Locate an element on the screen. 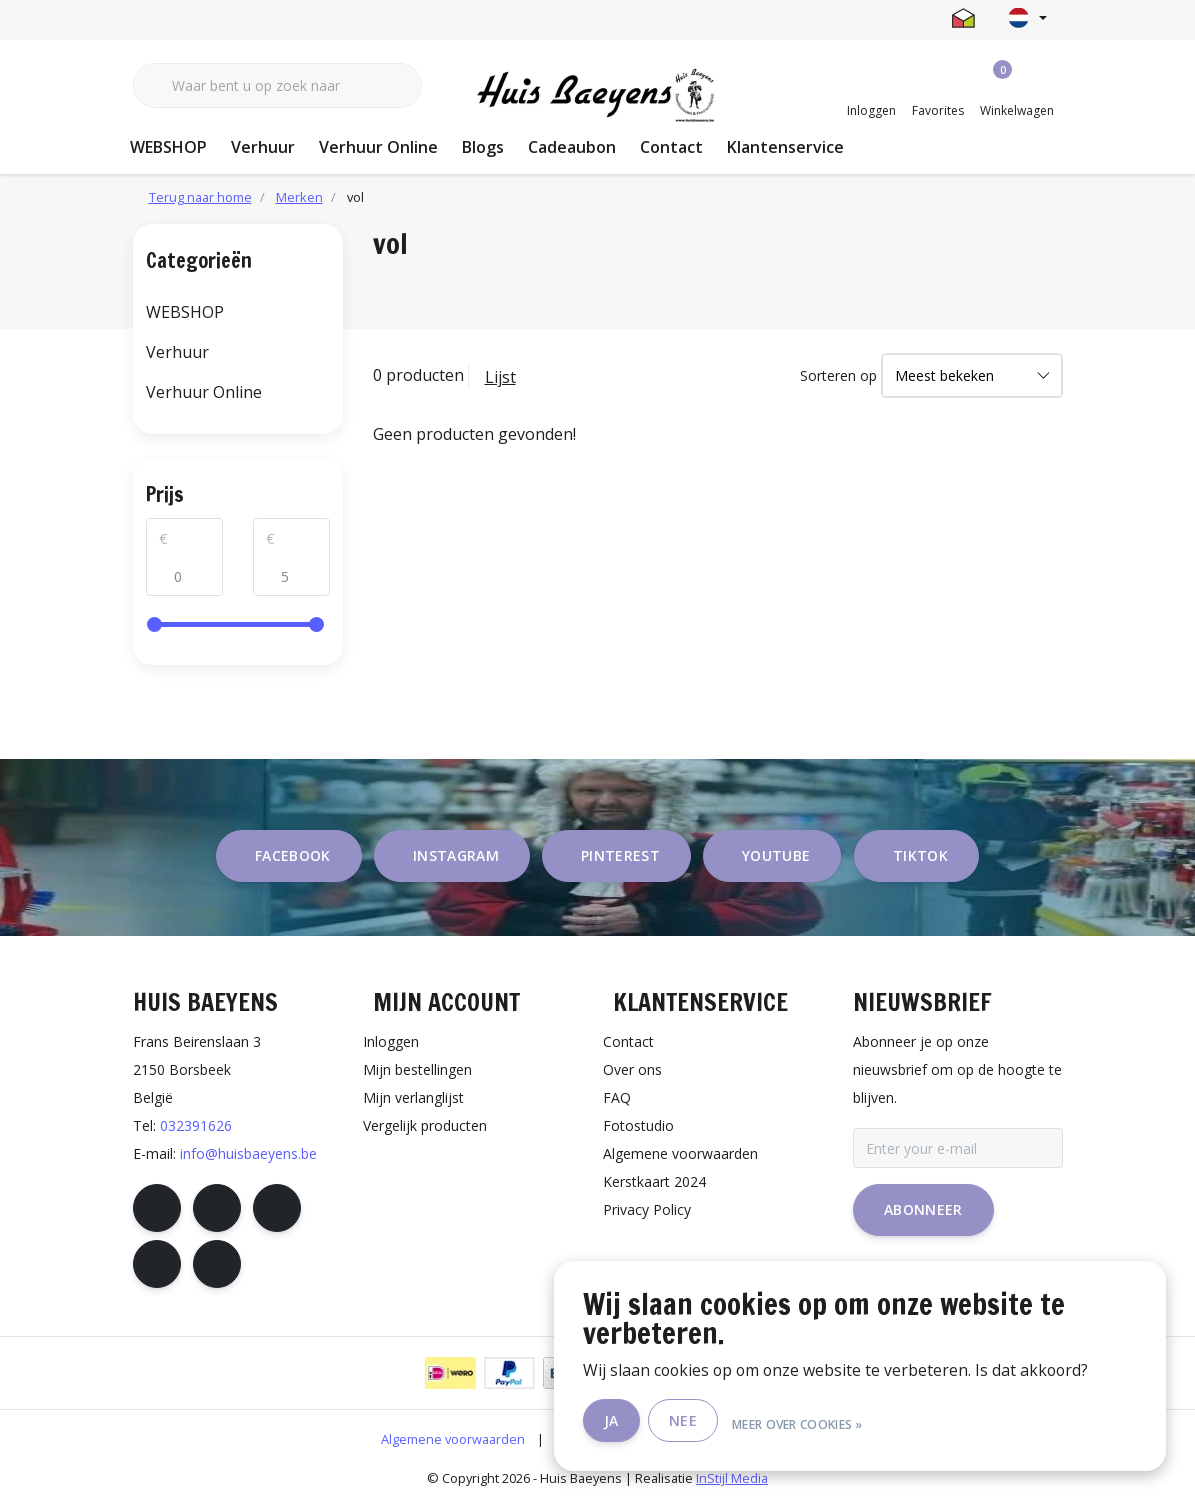  Disclaimer is located at coordinates (587, 1439).